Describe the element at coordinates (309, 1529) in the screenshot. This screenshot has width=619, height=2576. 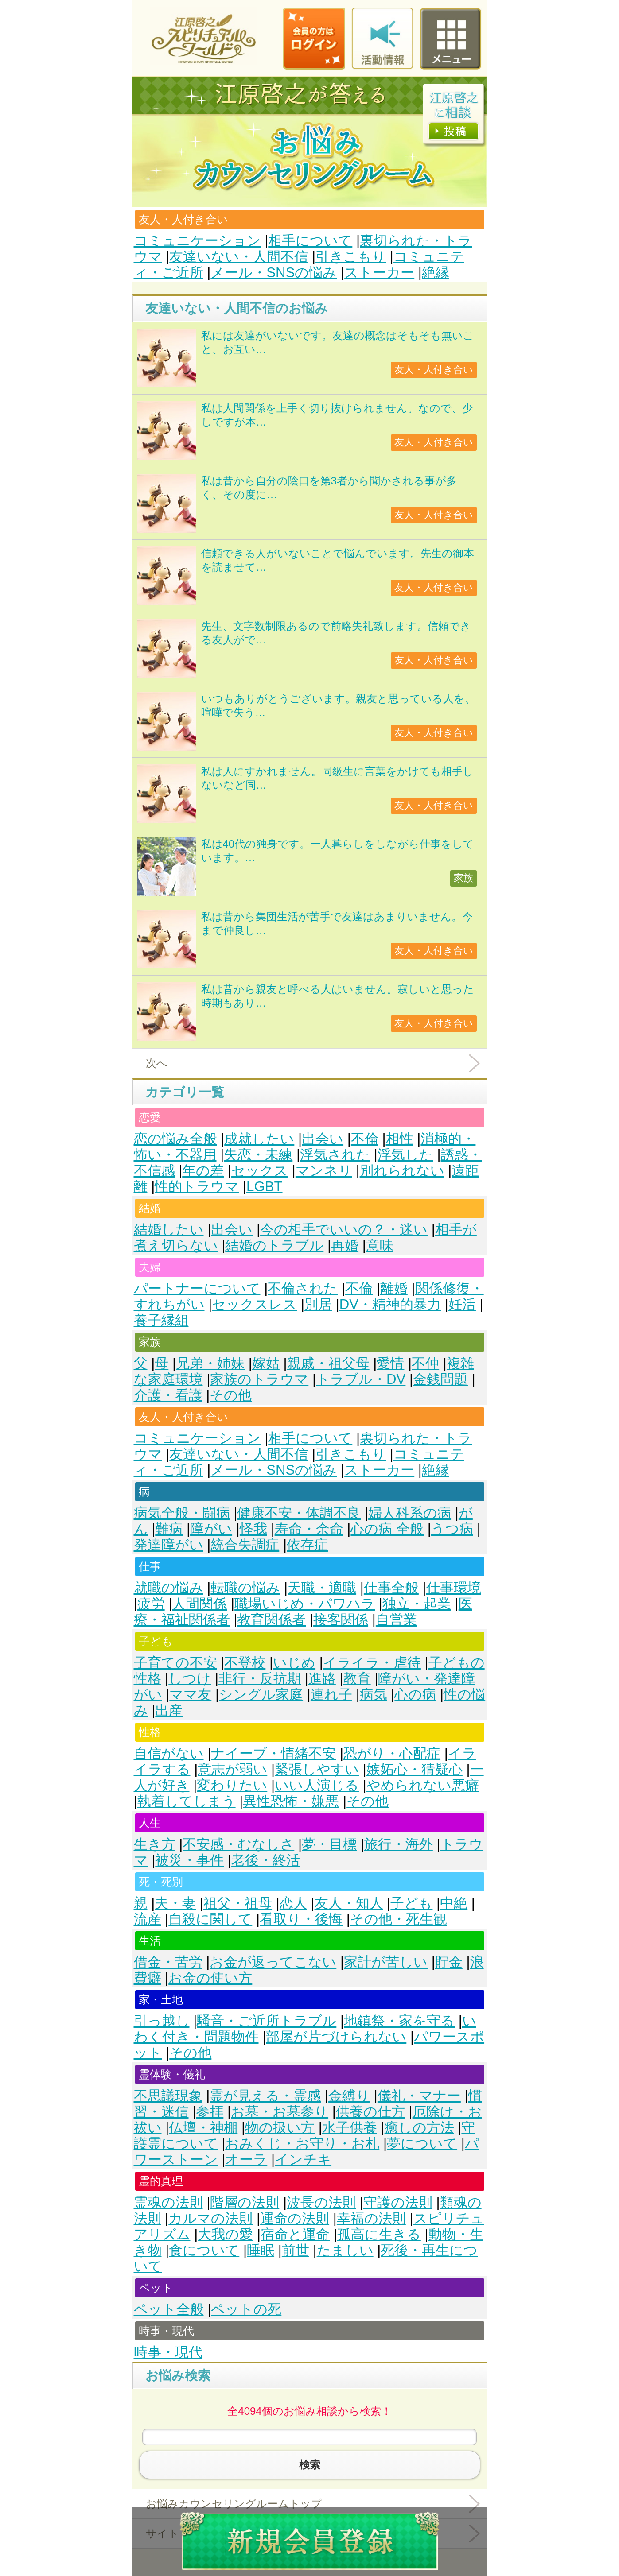
I see `寿命・余命` at that location.